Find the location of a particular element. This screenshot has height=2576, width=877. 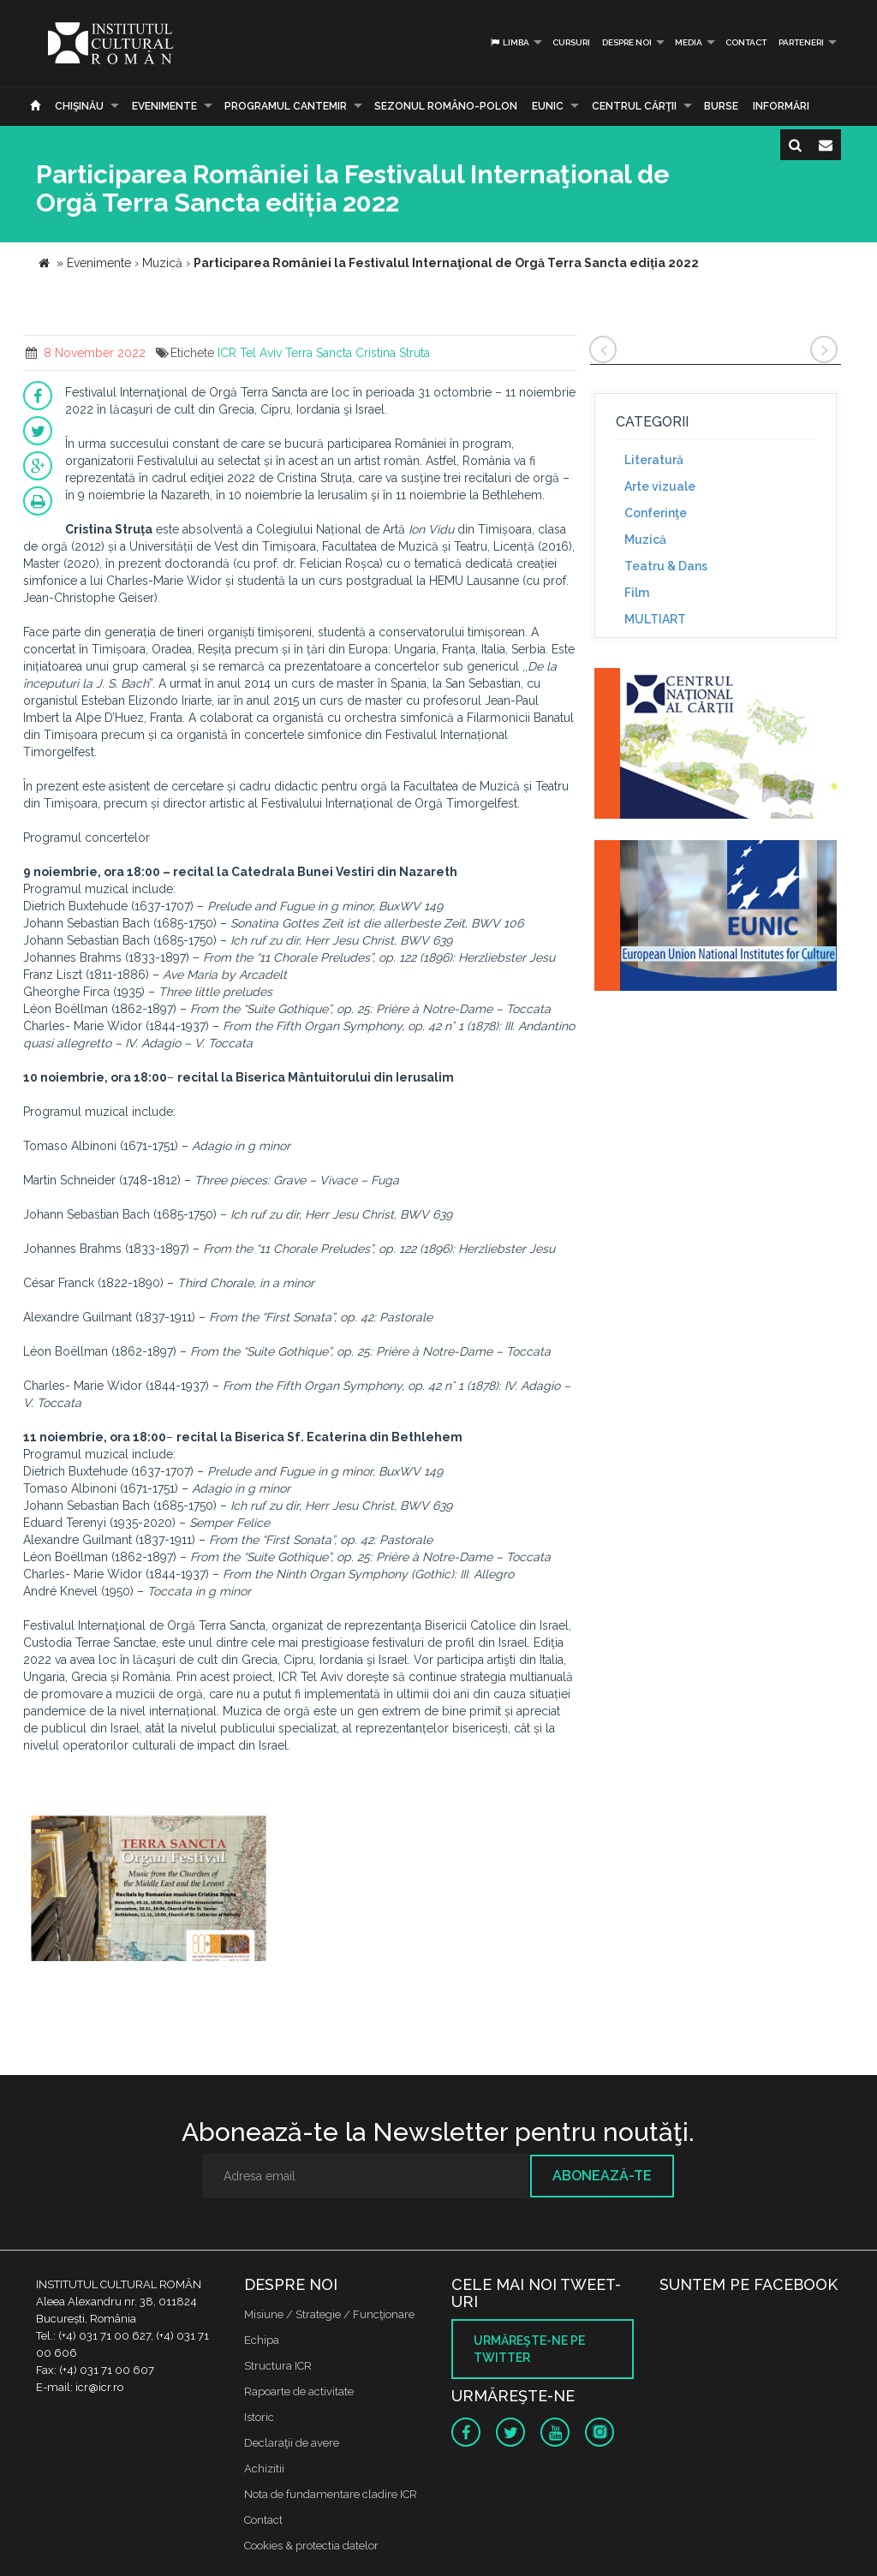

Urmăreşte-ne pe twitter is located at coordinates (529, 2349).